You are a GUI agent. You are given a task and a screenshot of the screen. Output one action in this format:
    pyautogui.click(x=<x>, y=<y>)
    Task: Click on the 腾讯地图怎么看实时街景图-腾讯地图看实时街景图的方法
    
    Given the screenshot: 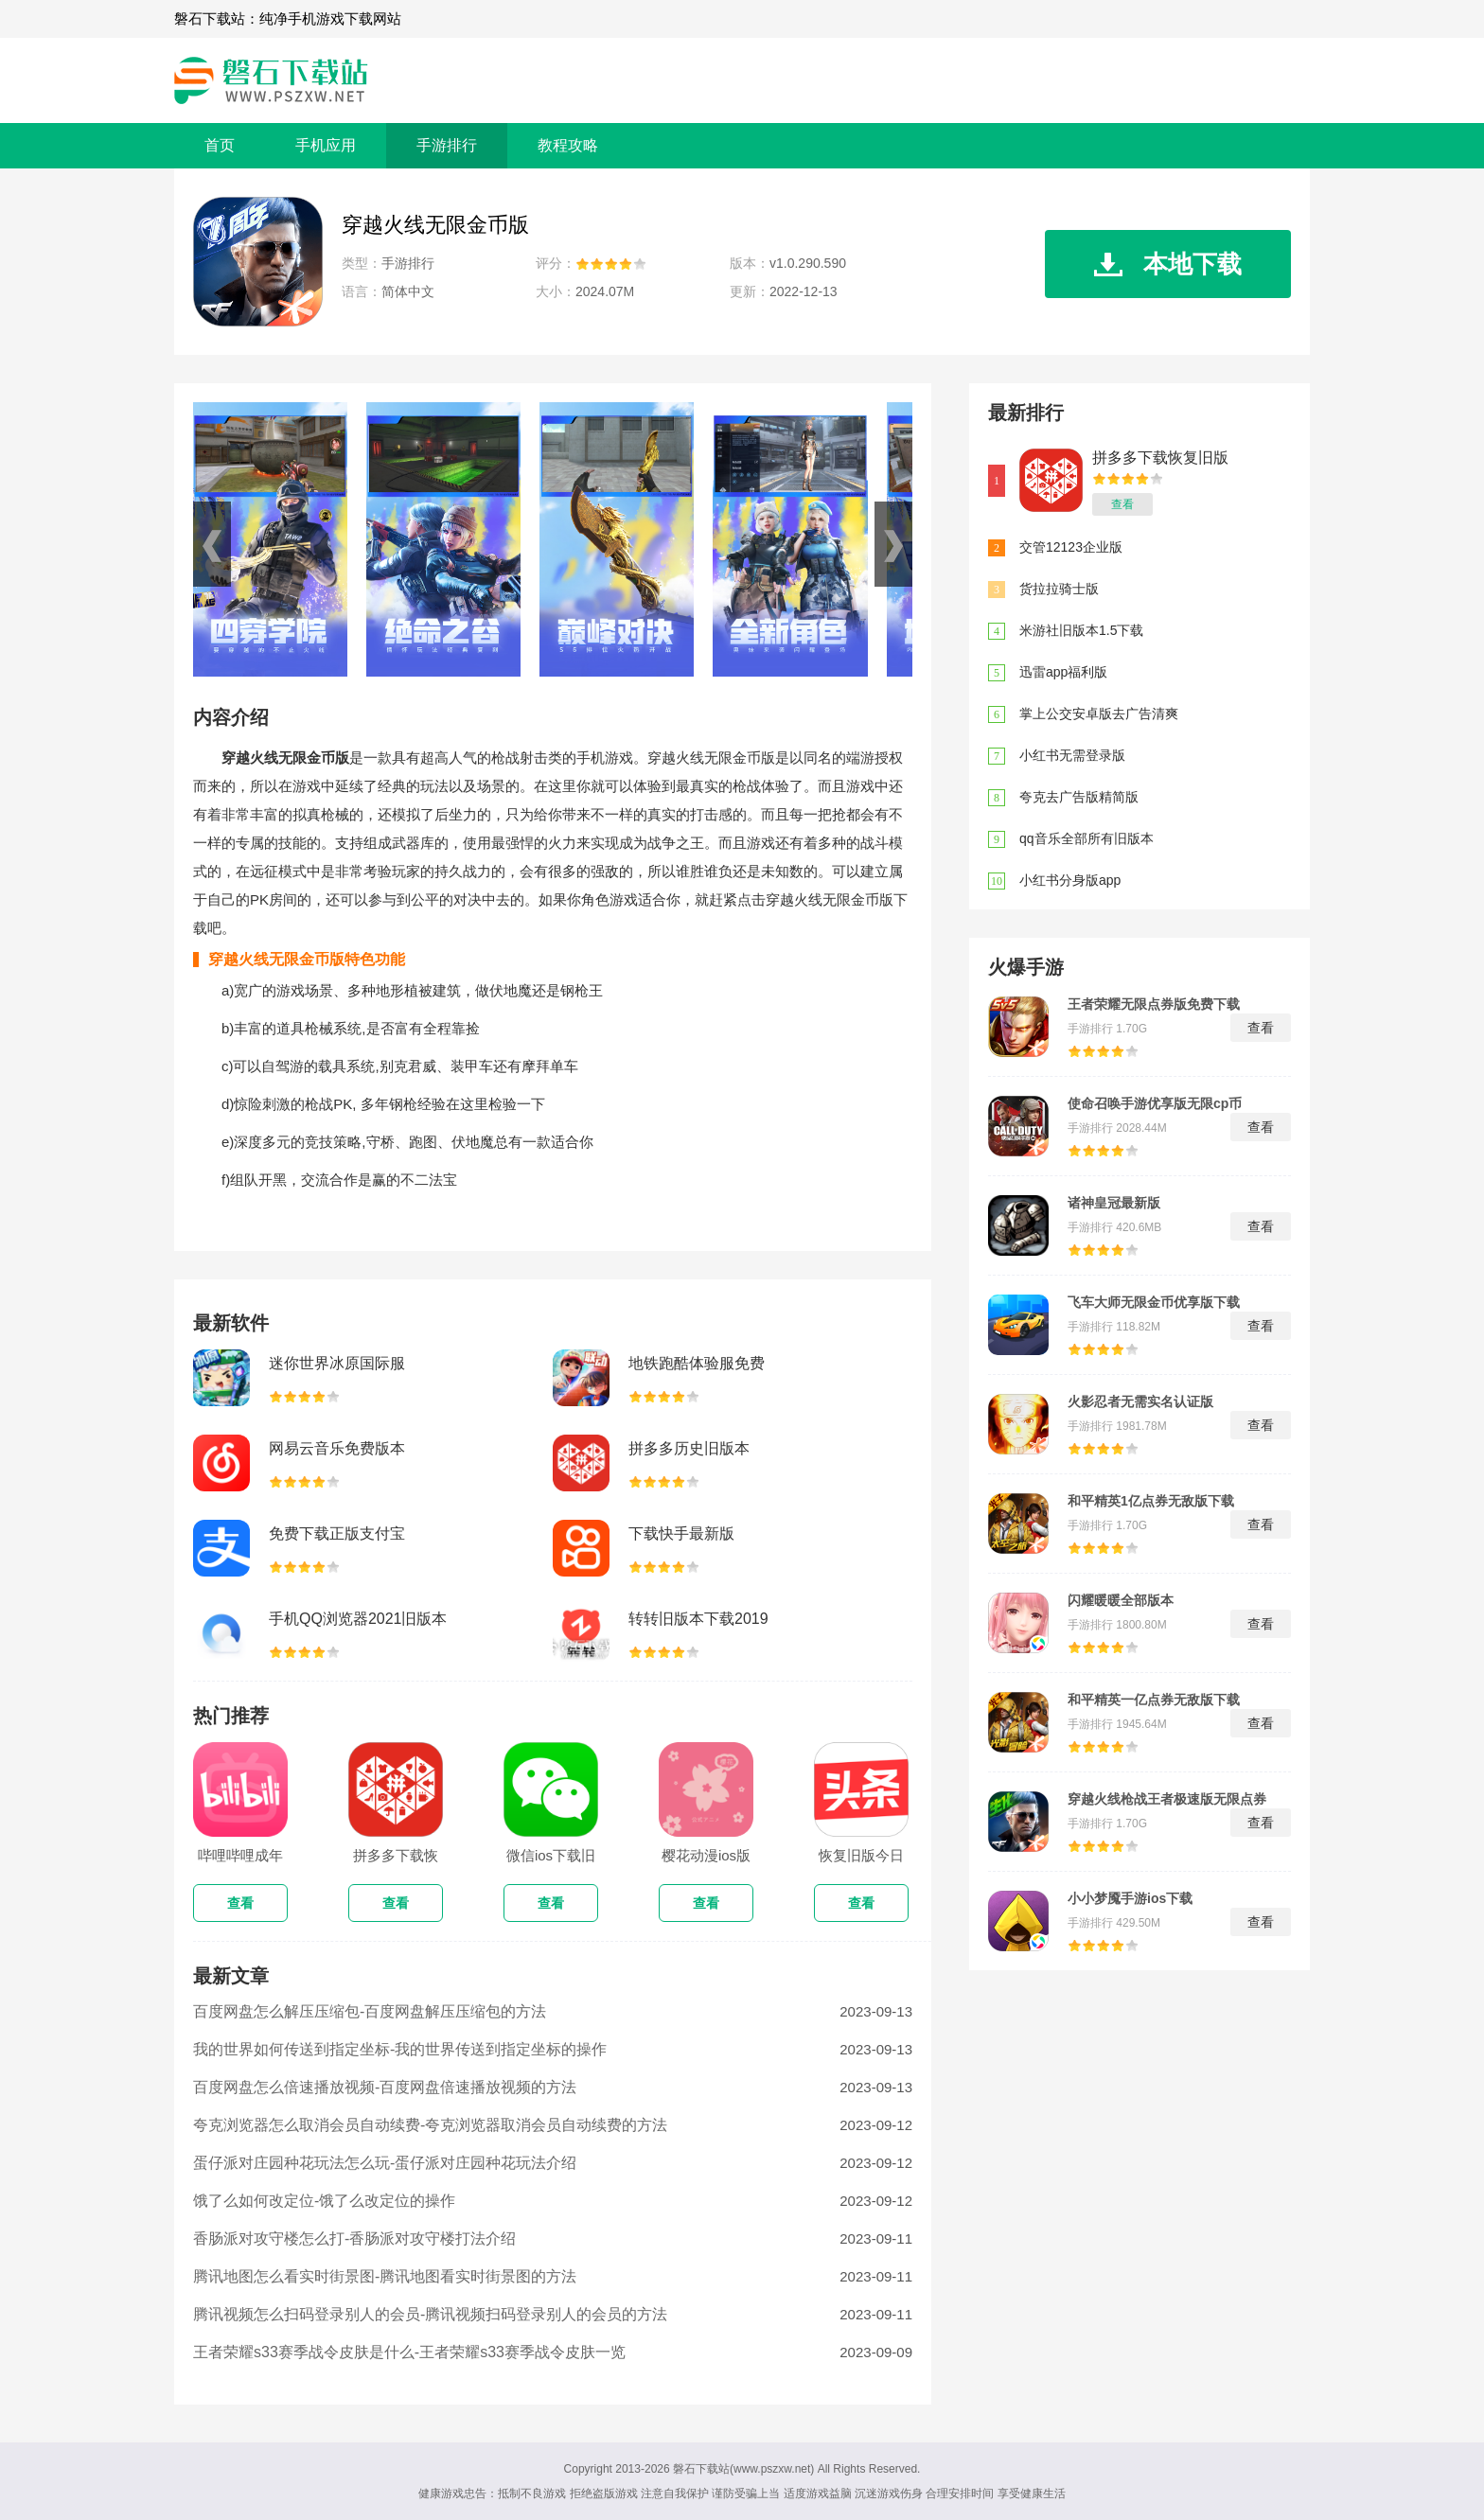 What is the action you would take?
    pyautogui.click(x=384, y=2276)
    